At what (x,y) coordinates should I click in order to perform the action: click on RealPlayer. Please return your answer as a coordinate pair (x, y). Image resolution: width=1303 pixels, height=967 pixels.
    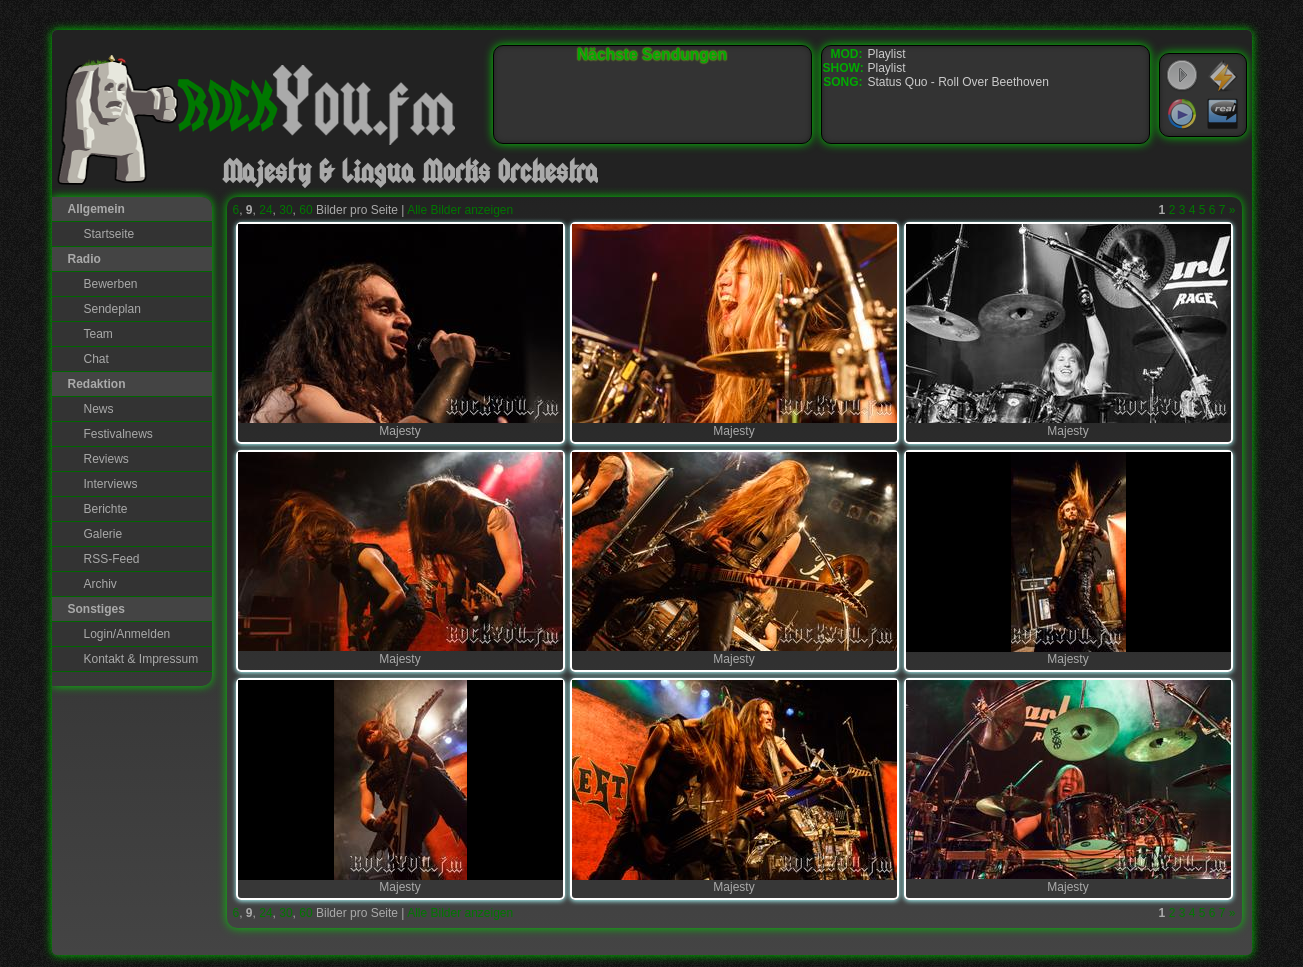
    Looking at the image, I should click on (1223, 114).